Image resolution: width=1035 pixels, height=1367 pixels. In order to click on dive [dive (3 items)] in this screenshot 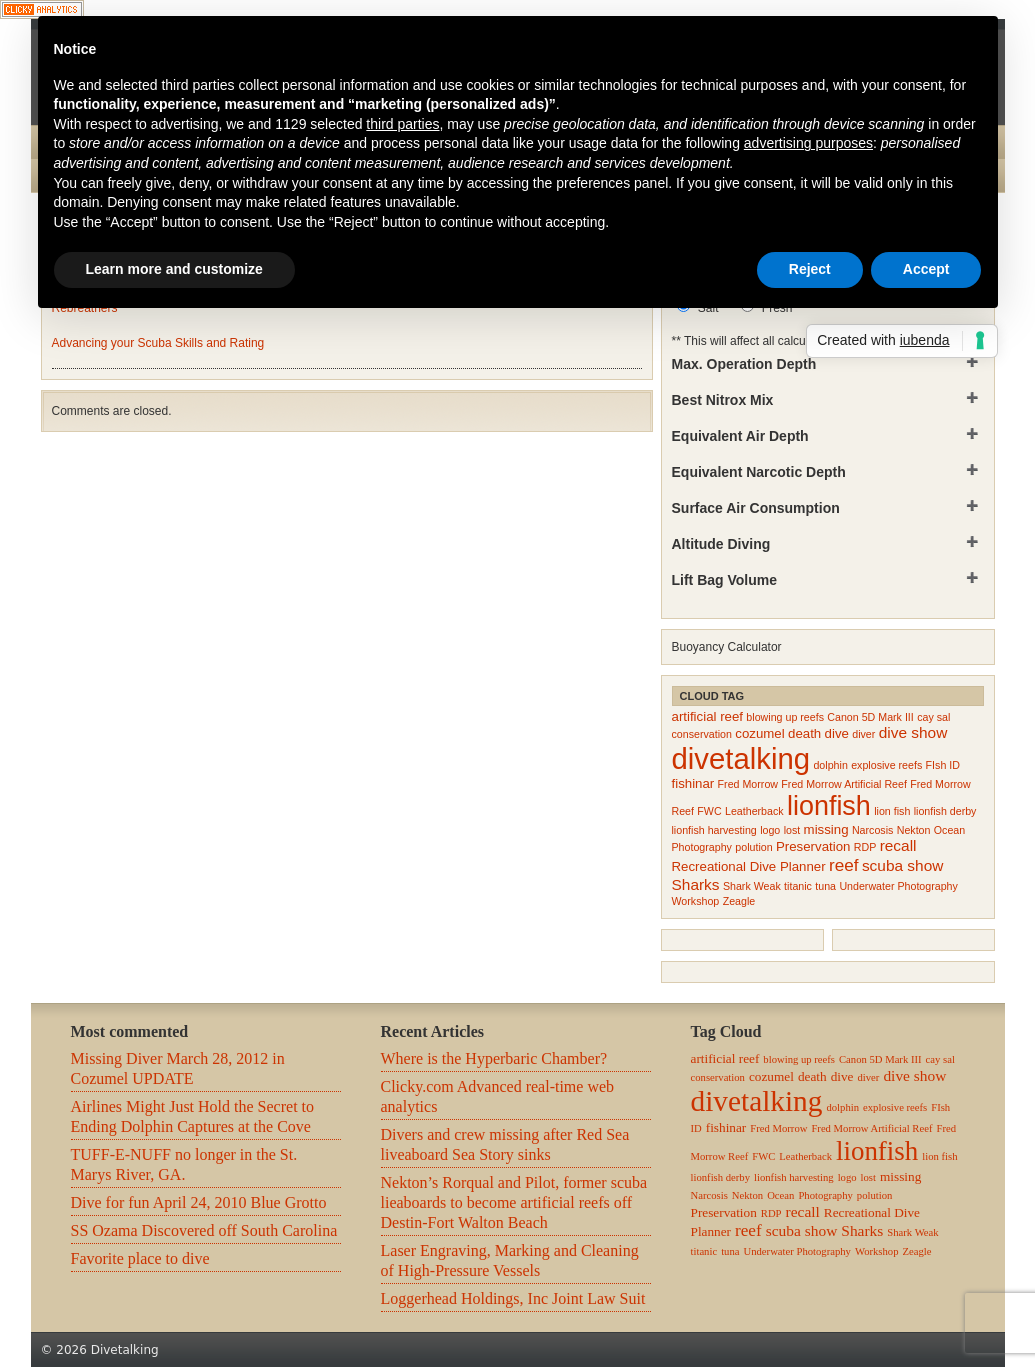, I will do `click(837, 733)`.